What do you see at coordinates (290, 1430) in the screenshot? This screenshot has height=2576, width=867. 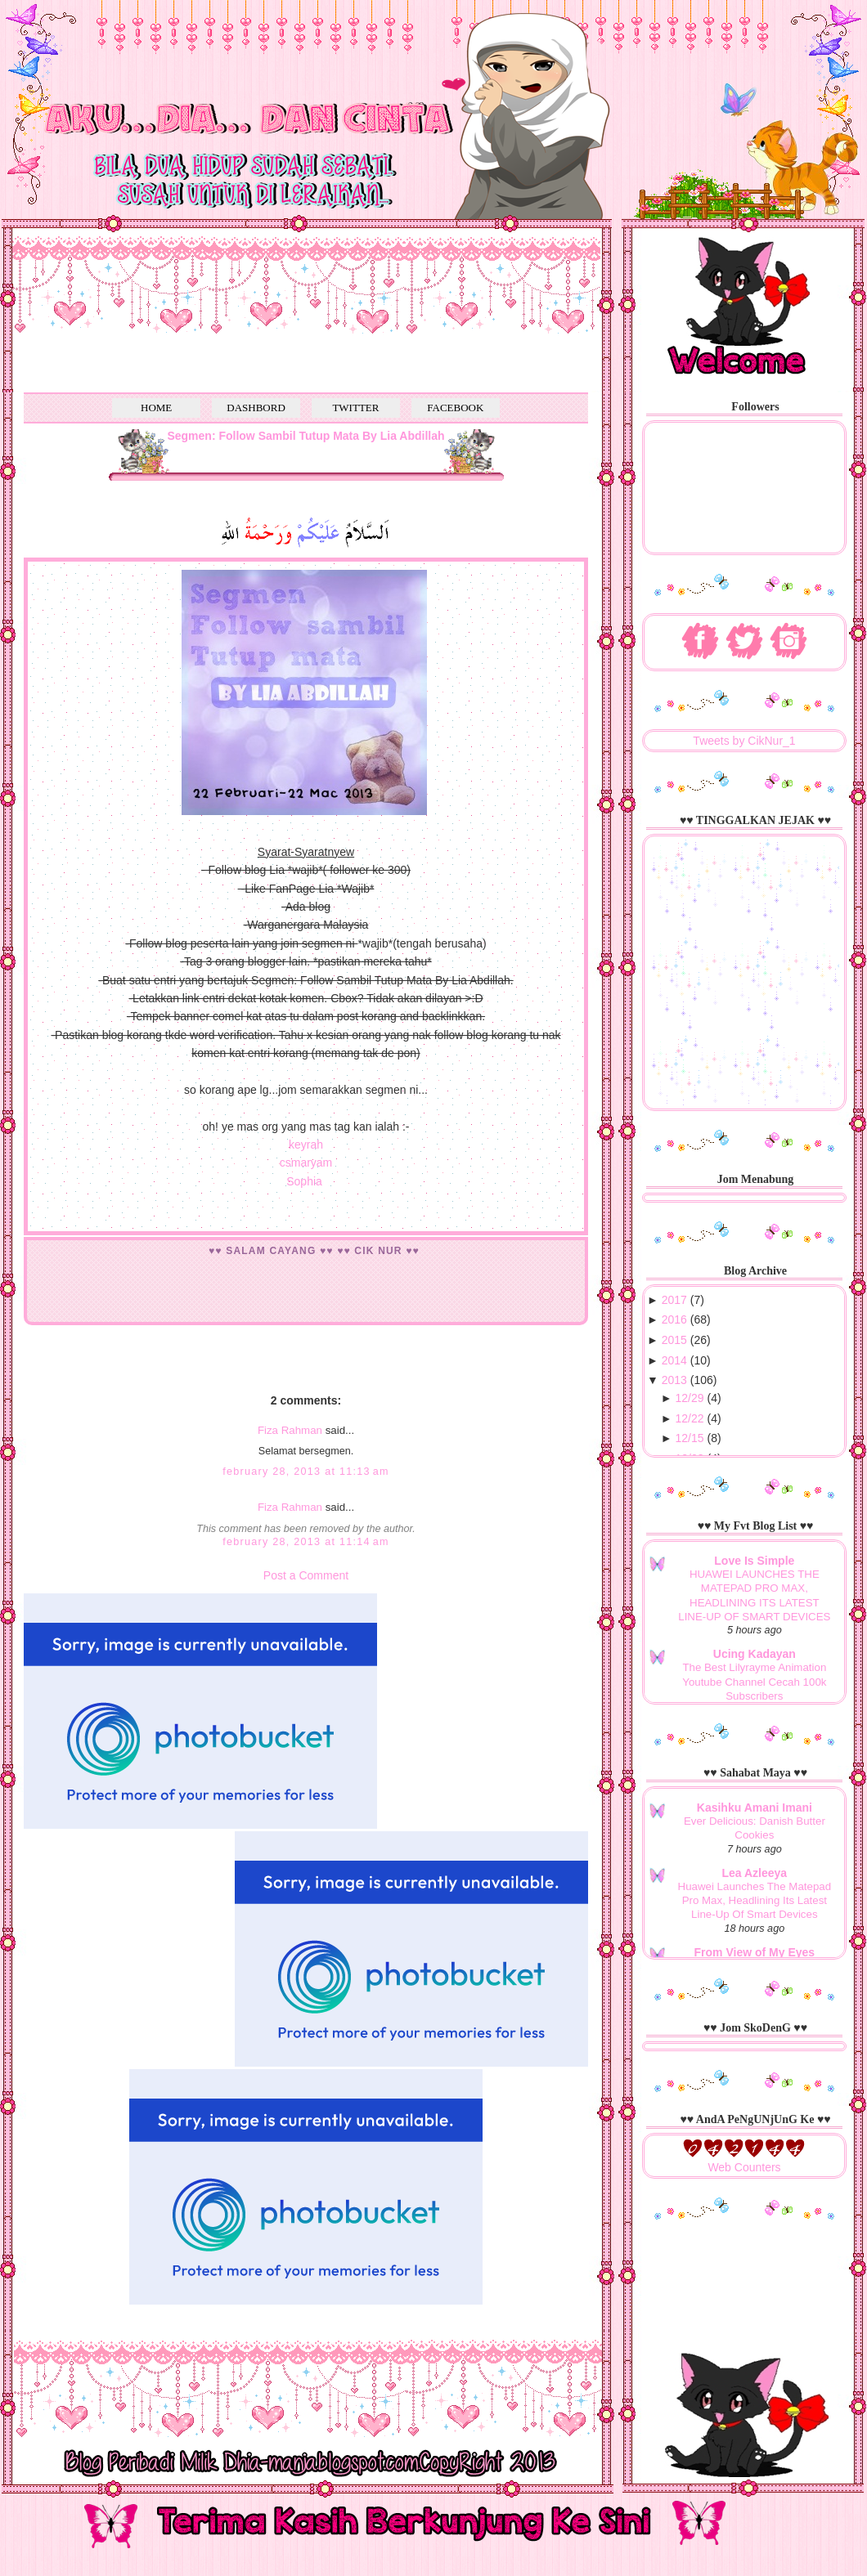 I see `Fiza Rahman` at bounding box center [290, 1430].